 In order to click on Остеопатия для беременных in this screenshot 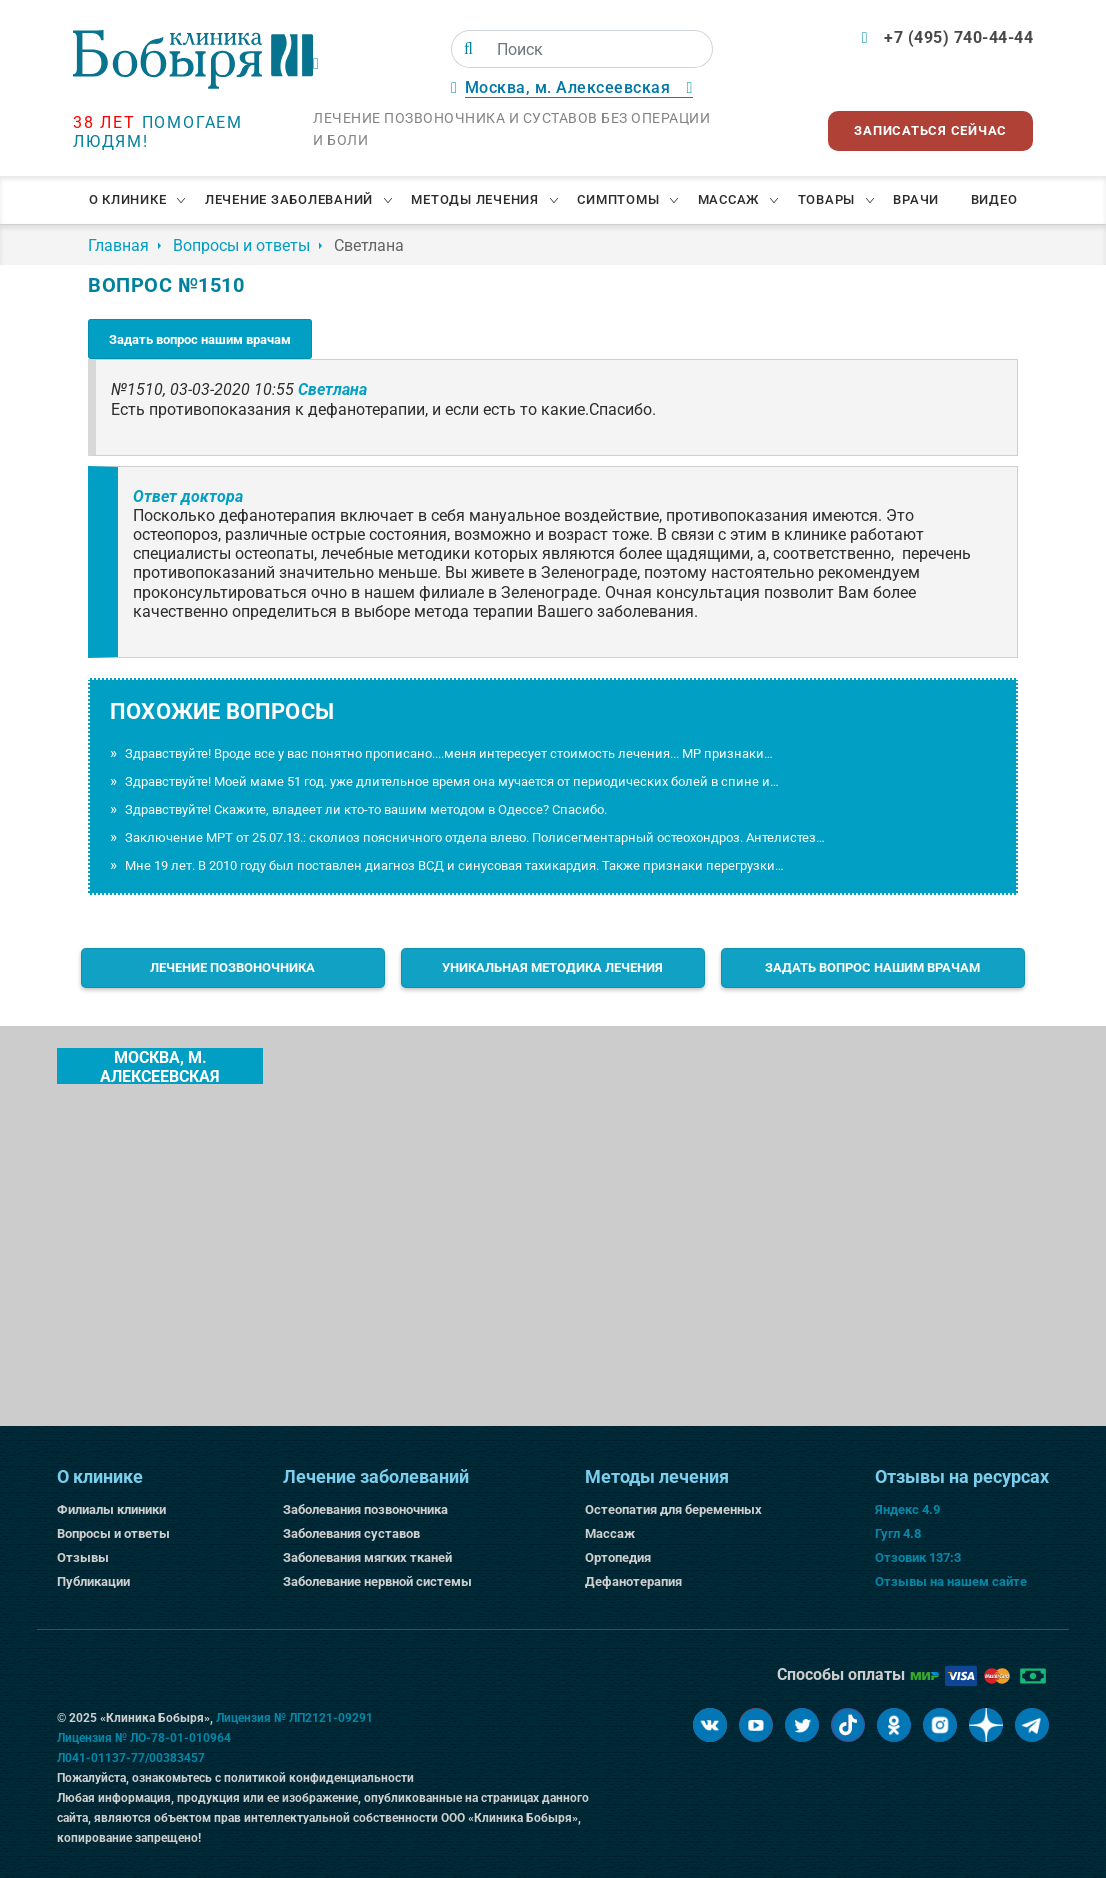, I will do `click(673, 1509)`.